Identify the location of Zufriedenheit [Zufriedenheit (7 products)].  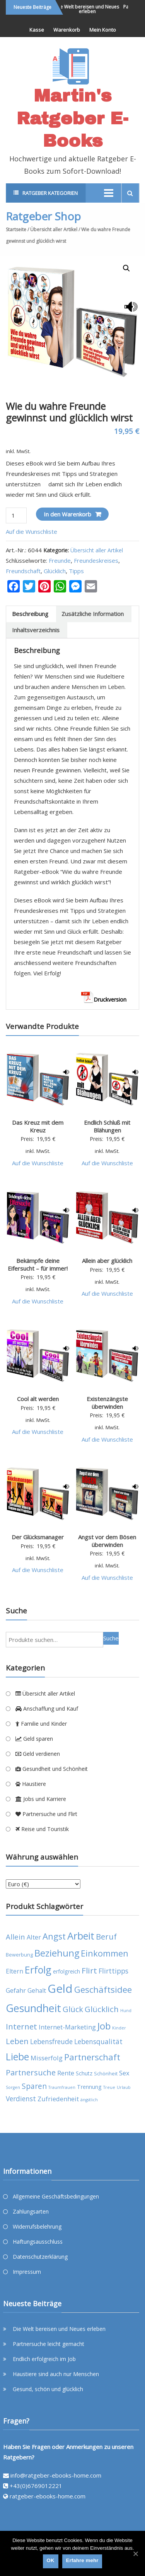
(58, 2098).